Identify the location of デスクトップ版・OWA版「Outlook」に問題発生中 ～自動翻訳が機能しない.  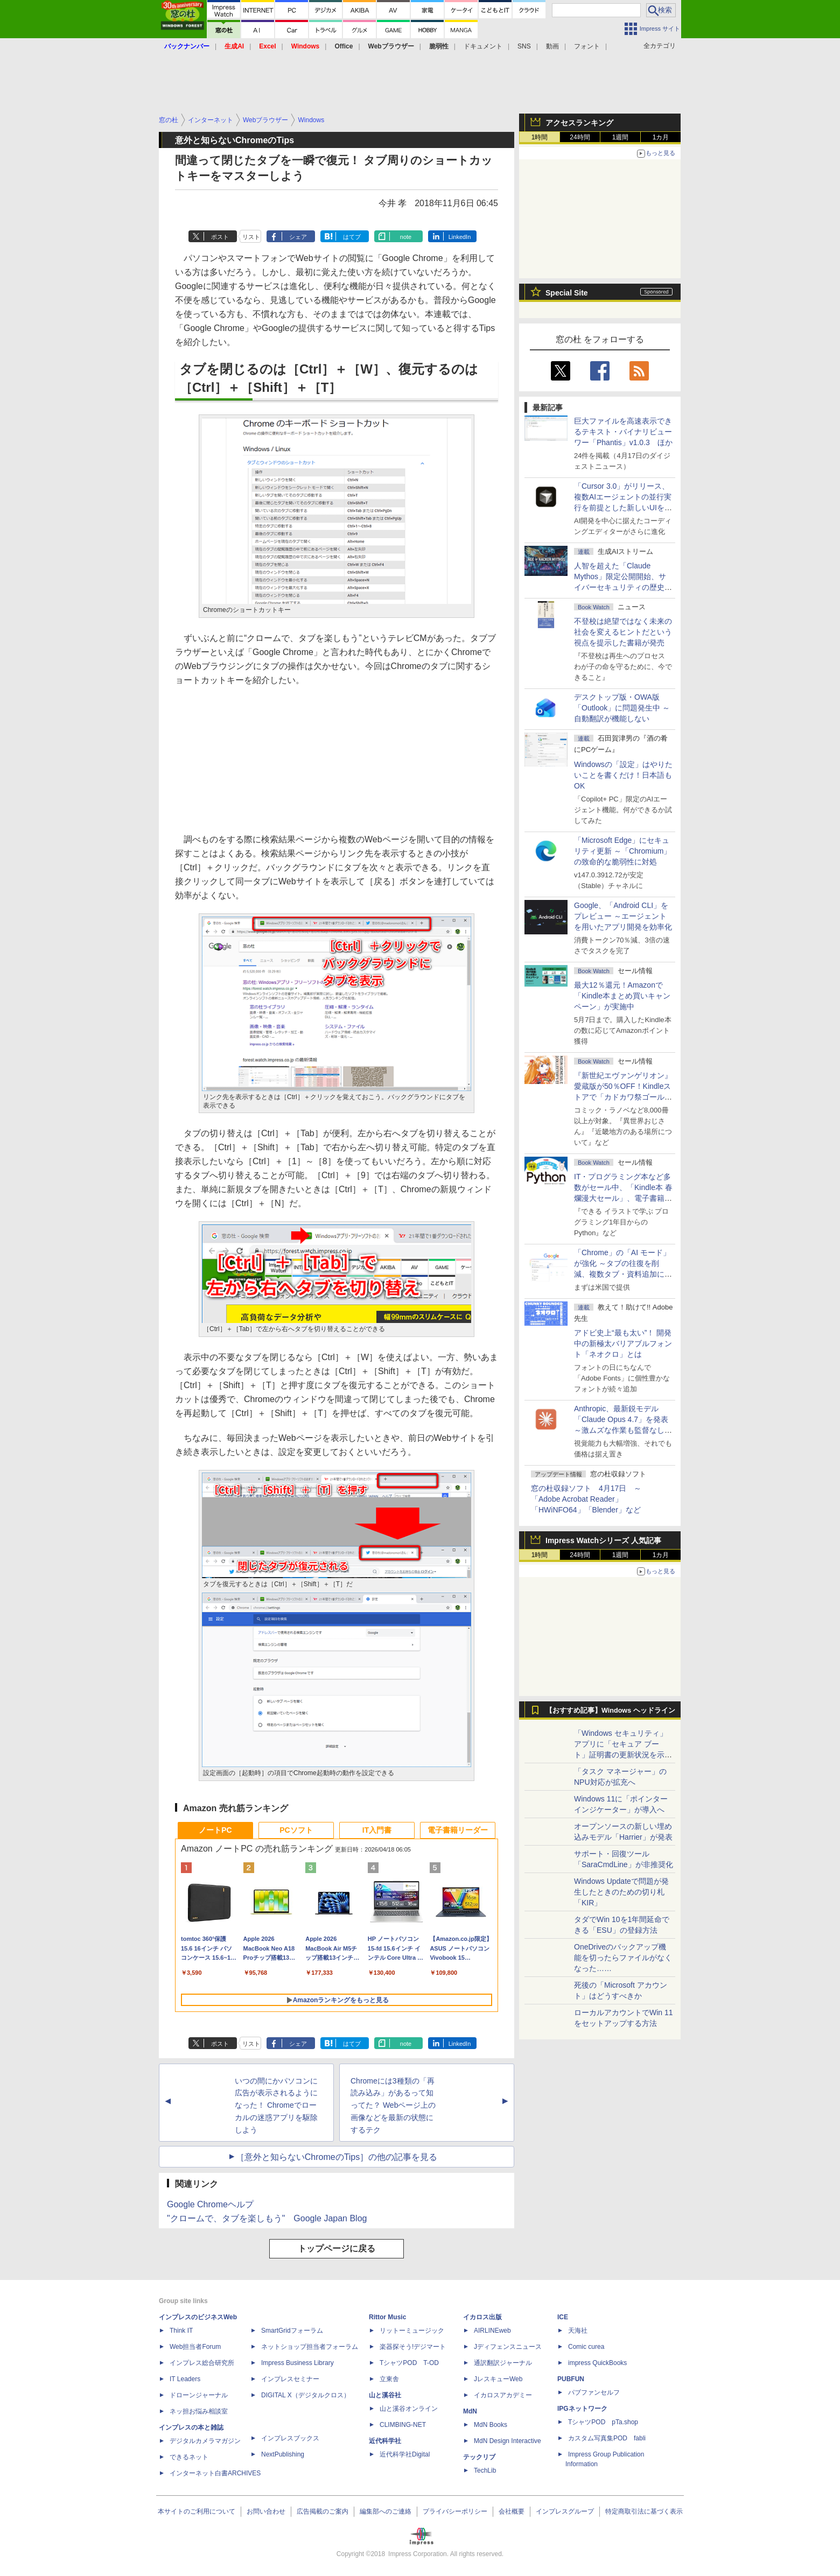
(622, 708).